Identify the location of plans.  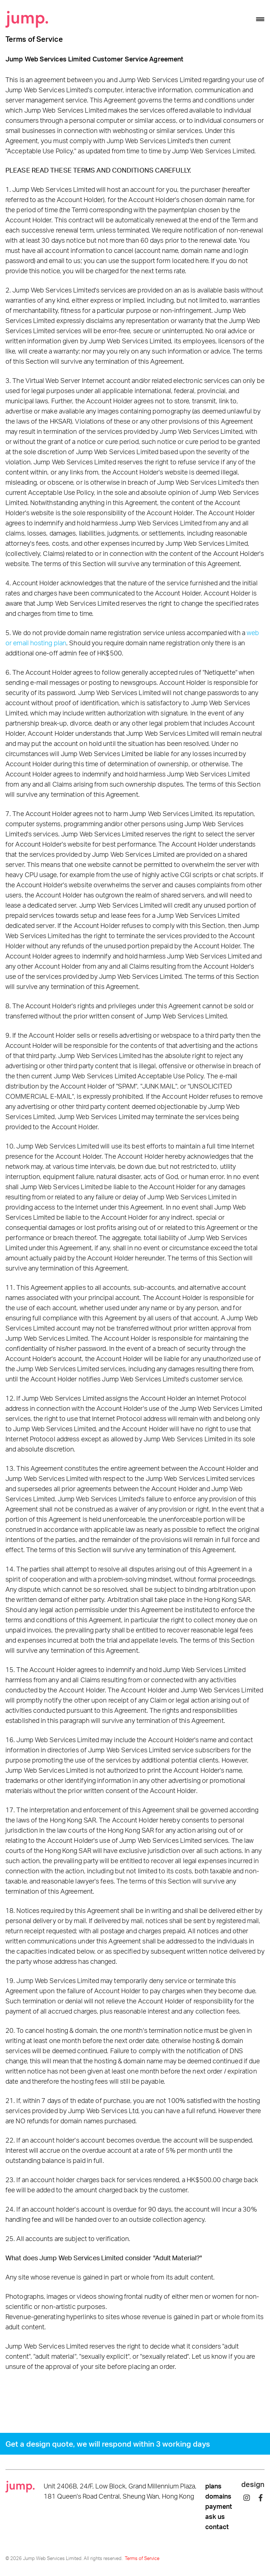
(213, 2486).